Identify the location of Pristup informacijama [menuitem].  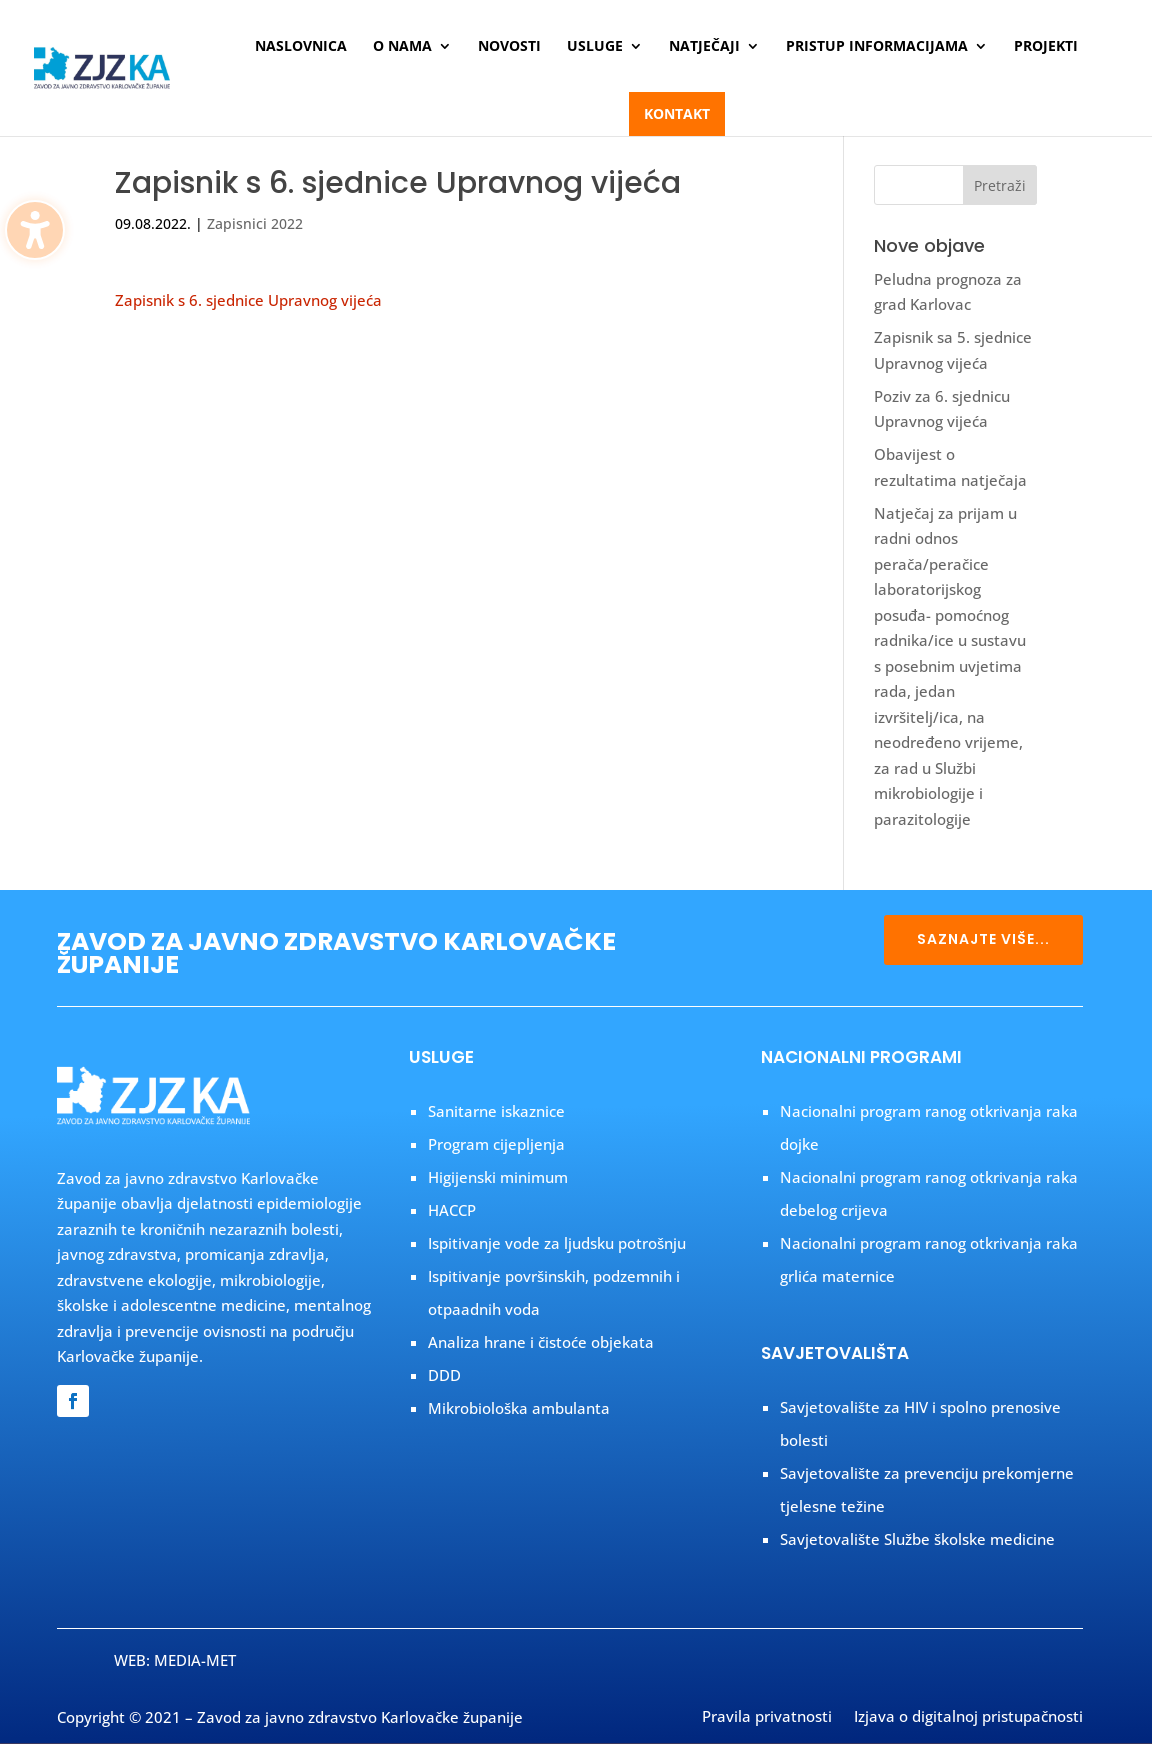
(877, 47).